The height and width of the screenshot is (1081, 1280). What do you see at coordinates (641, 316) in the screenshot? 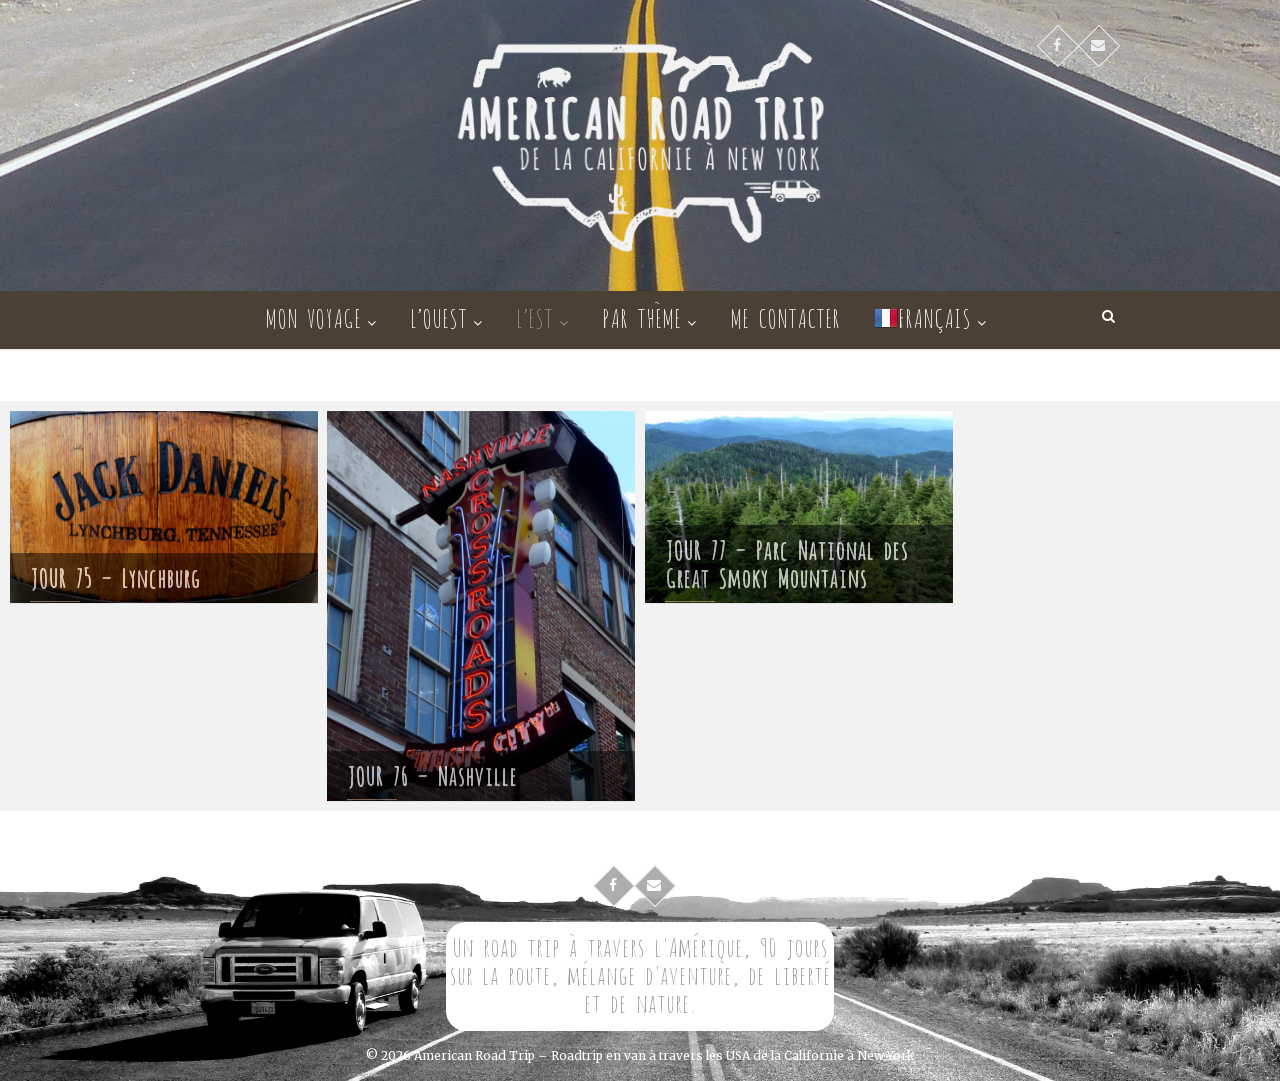
I see `Par thème` at bounding box center [641, 316].